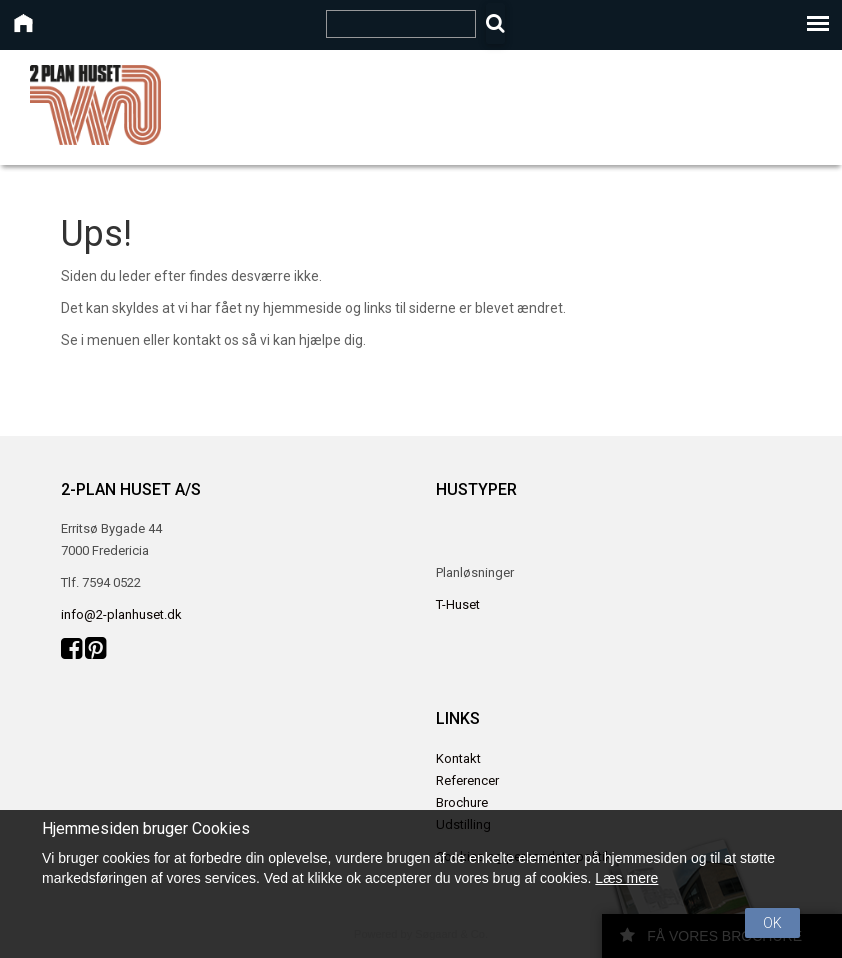 This screenshot has width=842, height=958. What do you see at coordinates (458, 604) in the screenshot?
I see `T-Huset` at bounding box center [458, 604].